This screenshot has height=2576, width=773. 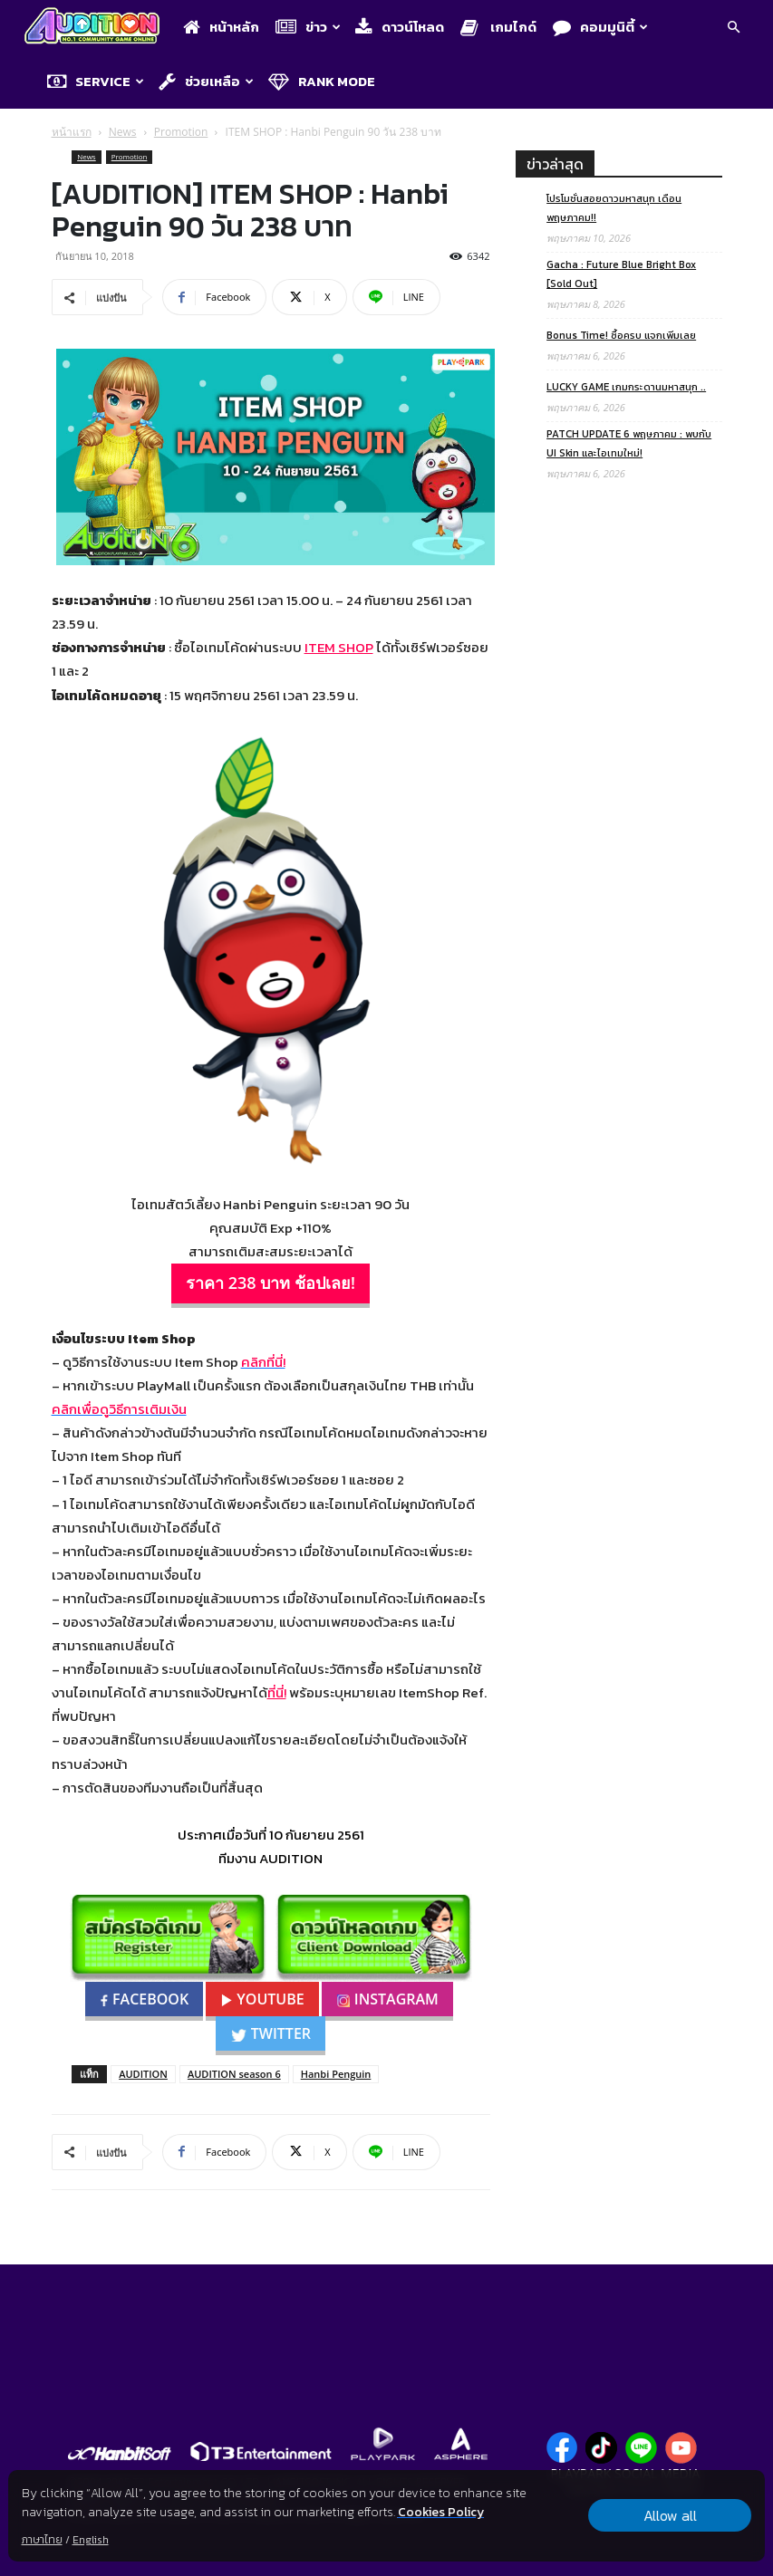 I want to click on [Logo], so click(x=96, y=27).